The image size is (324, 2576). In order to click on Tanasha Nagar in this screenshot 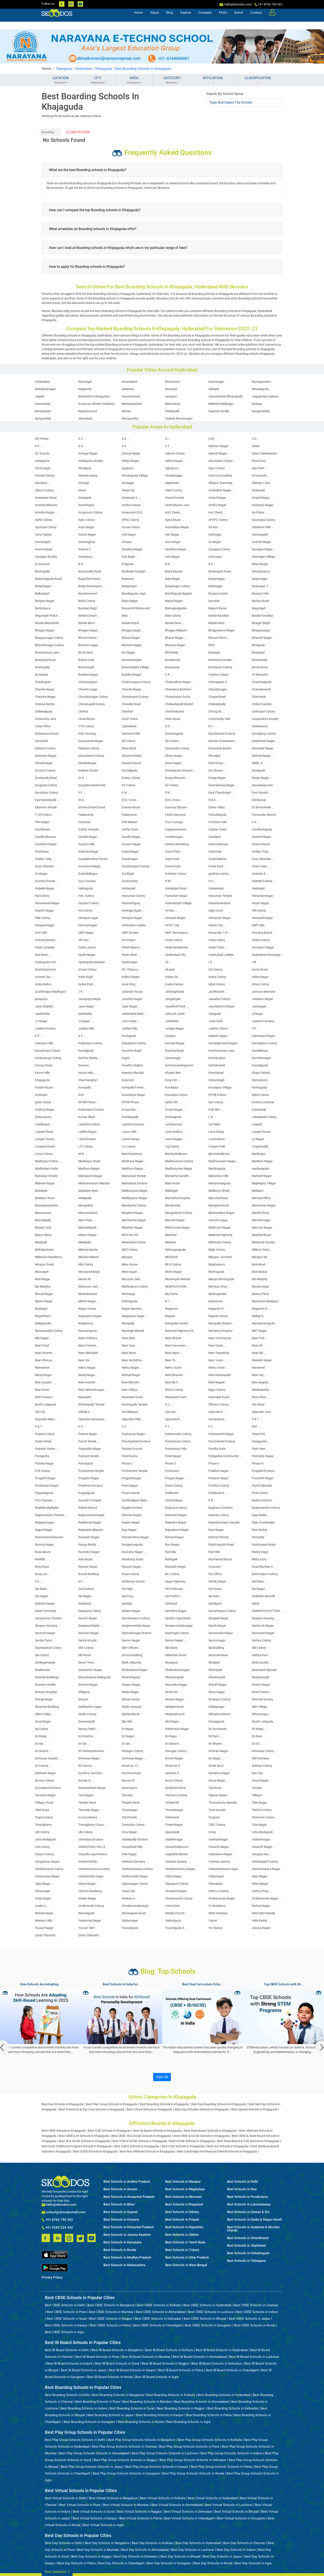, I will do `click(45, 1795)`.